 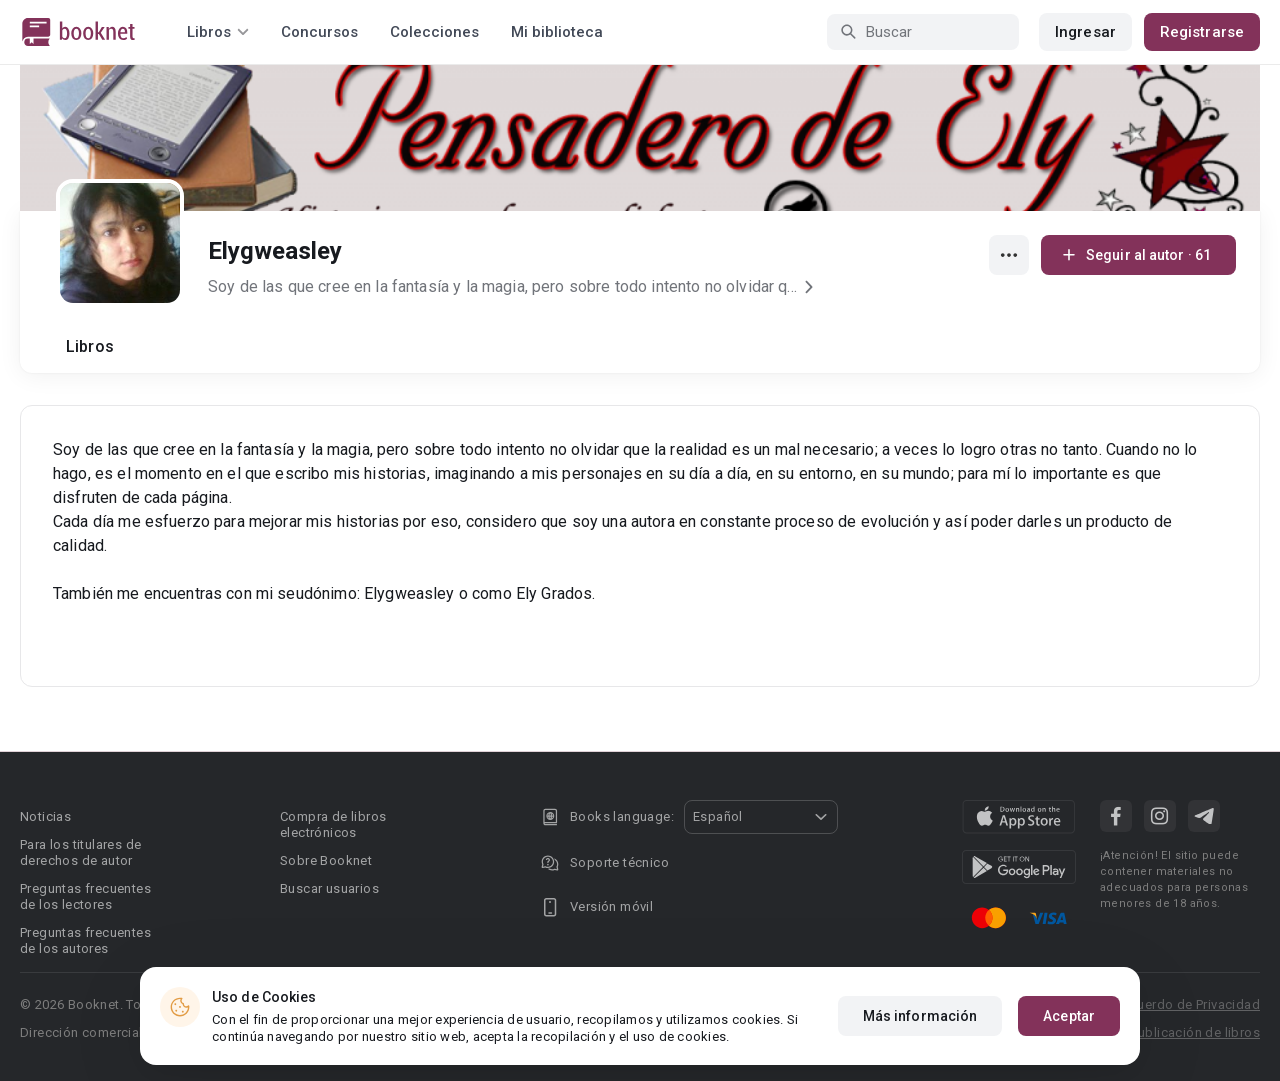 I want to click on Buscar usuarios, so click(x=329, y=888).